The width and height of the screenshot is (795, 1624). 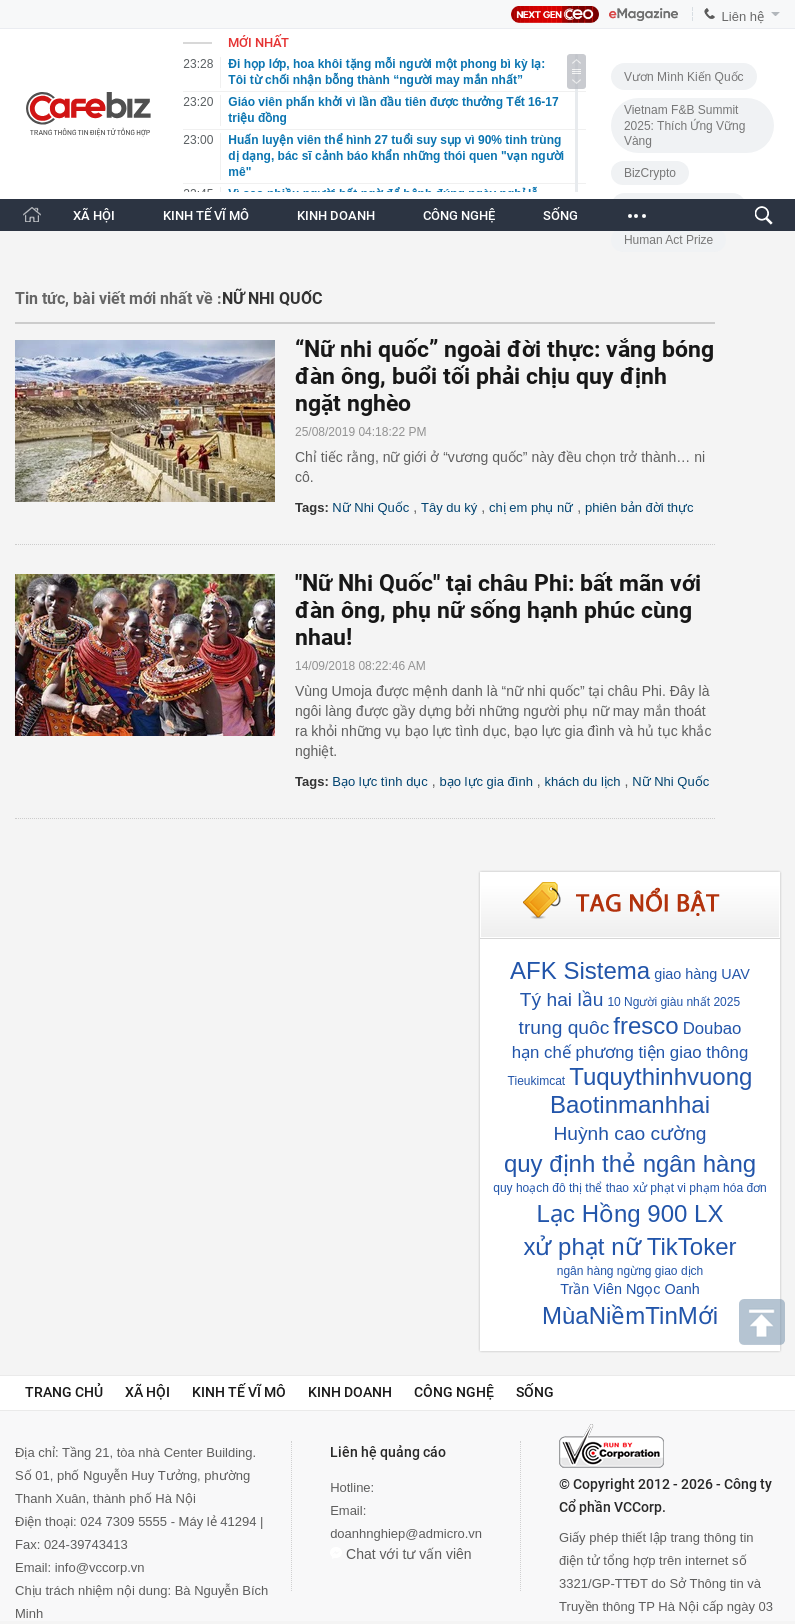 I want to click on Vietnam F&B Summit 2025: Thích Ứng Vững Vàng, so click(x=685, y=125).